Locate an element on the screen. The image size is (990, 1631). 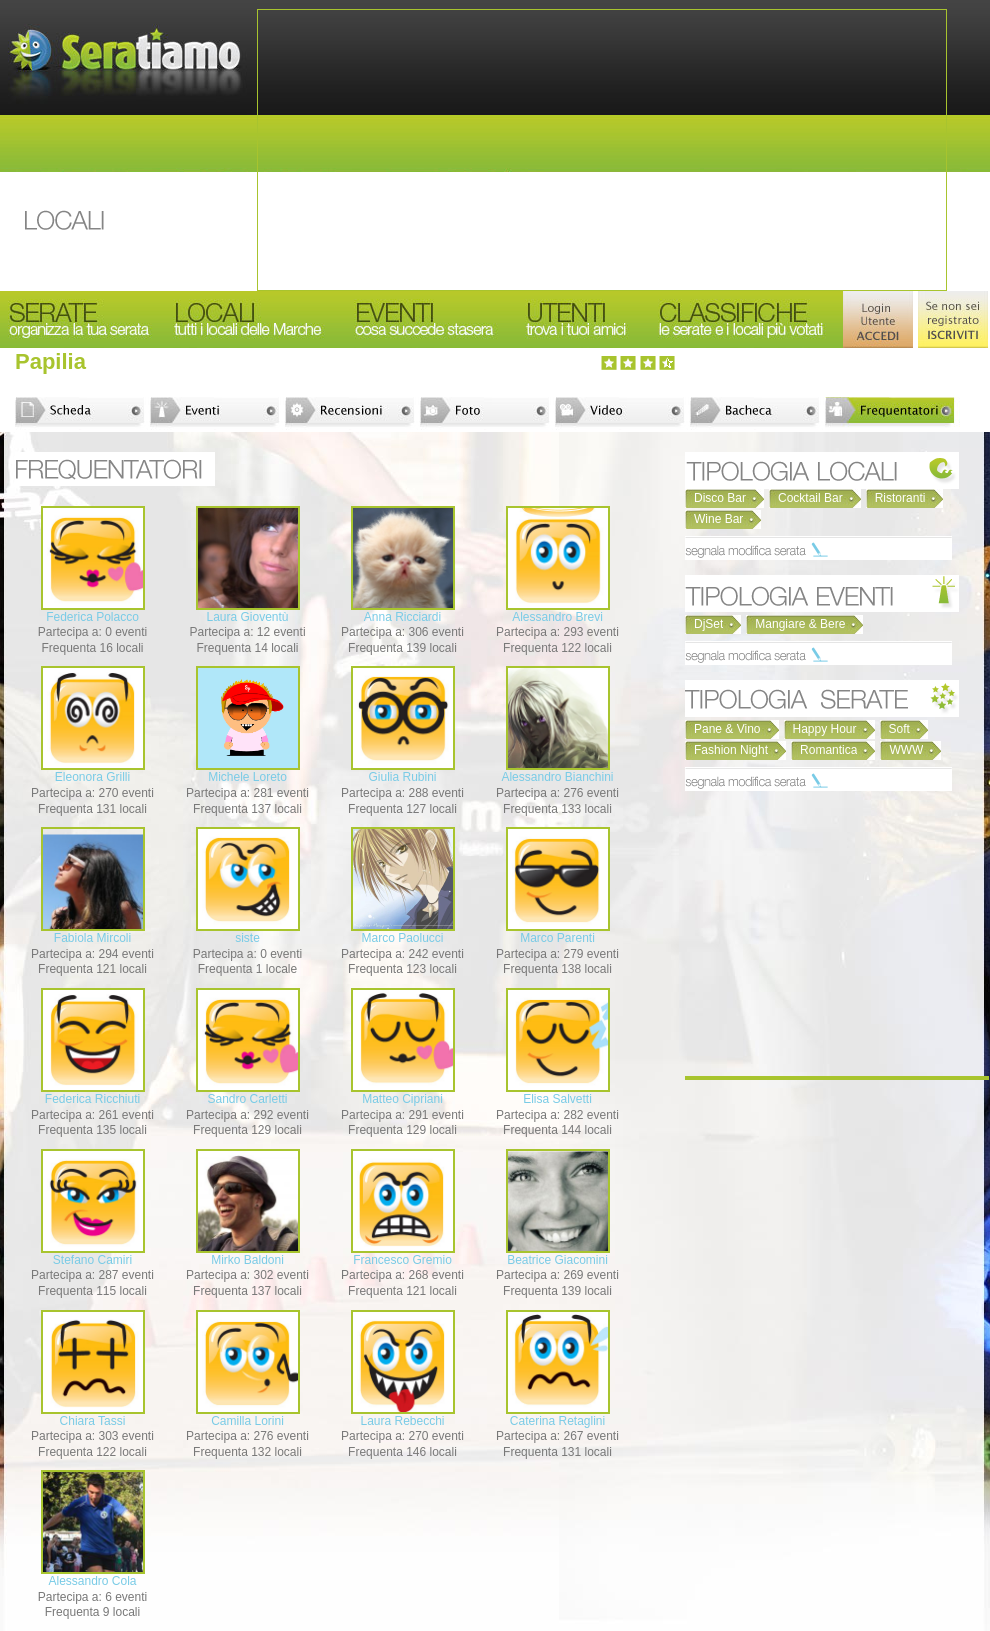
Romantica is located at coordinates (828, 750).